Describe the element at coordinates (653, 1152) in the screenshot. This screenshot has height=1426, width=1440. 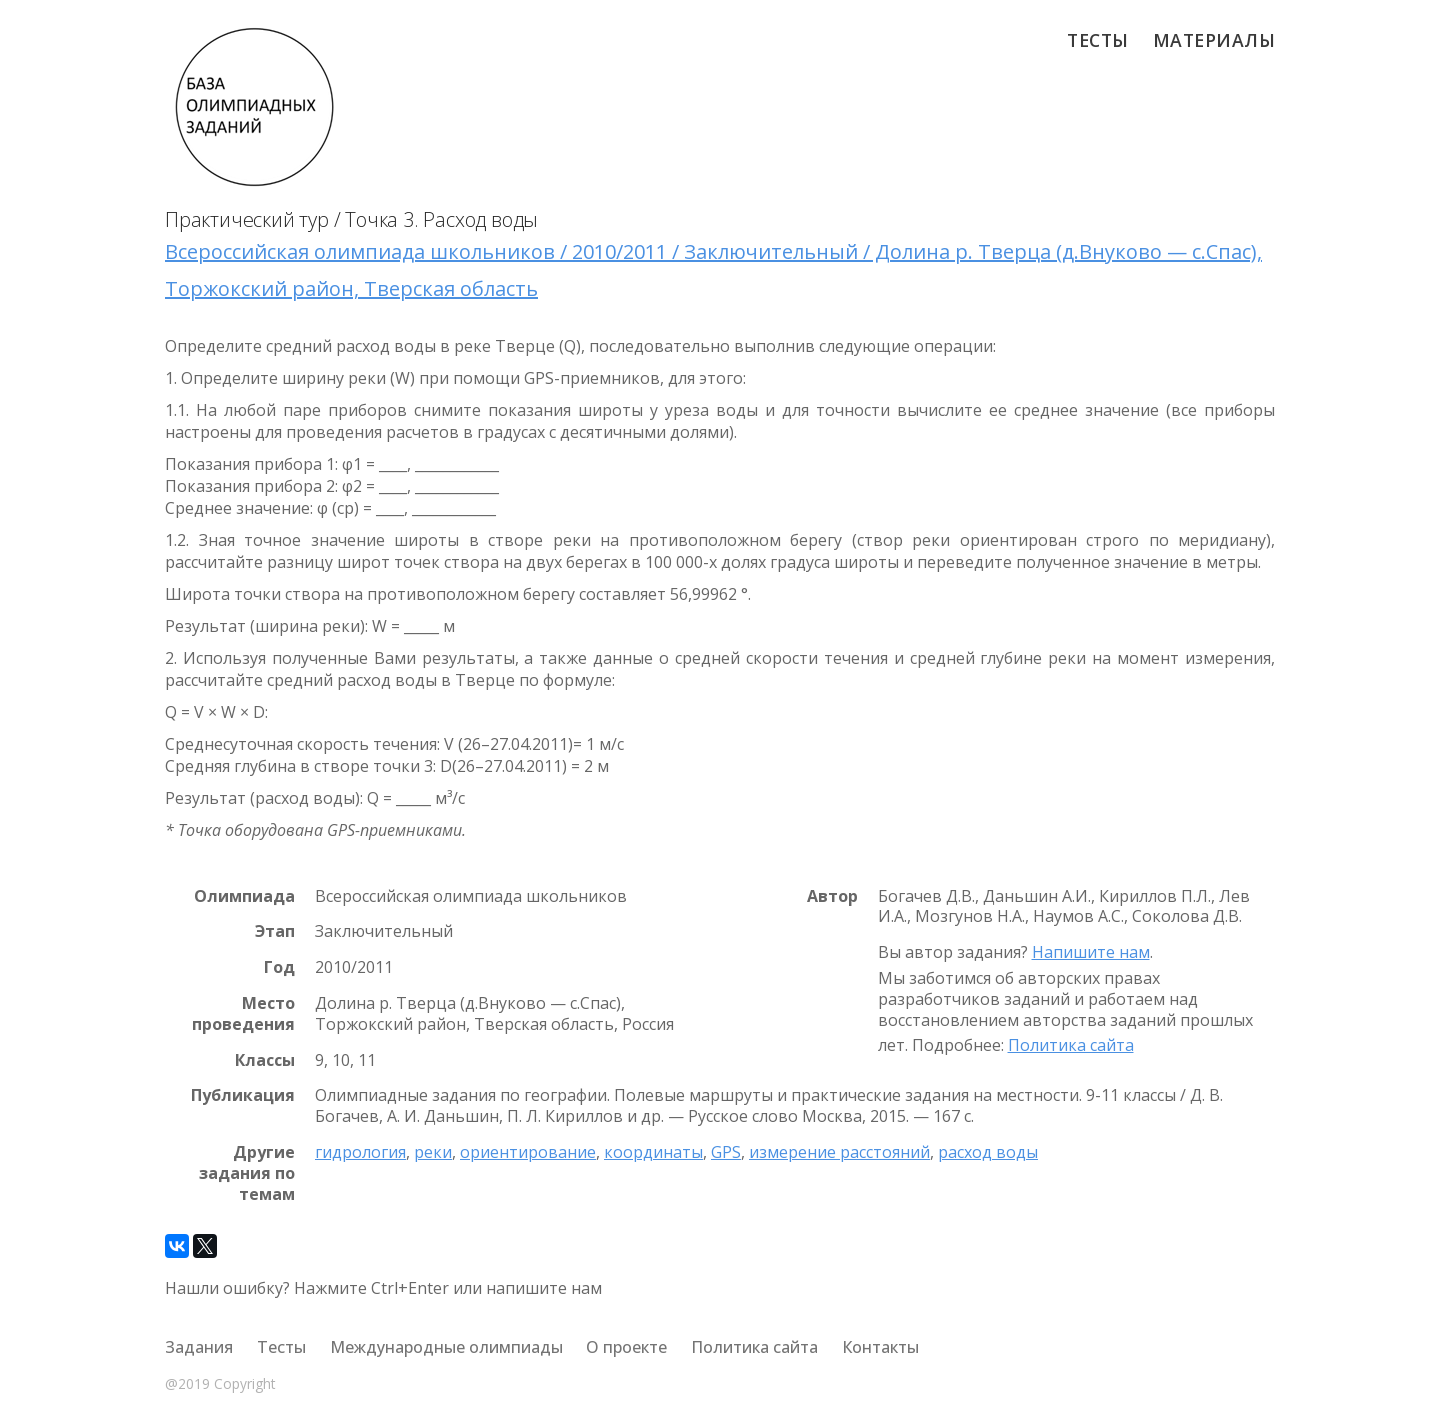
I see `координаты` at that location.